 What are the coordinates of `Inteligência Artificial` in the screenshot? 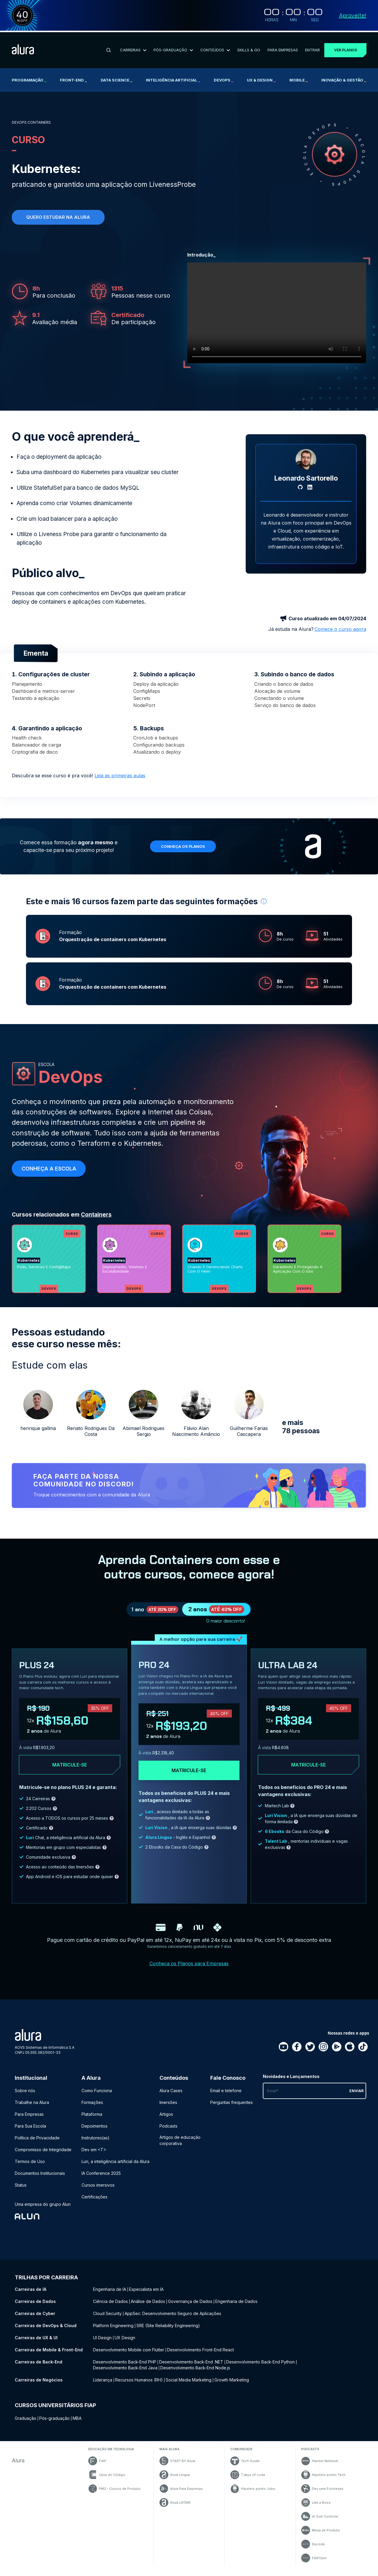 It's located at (173, 78).